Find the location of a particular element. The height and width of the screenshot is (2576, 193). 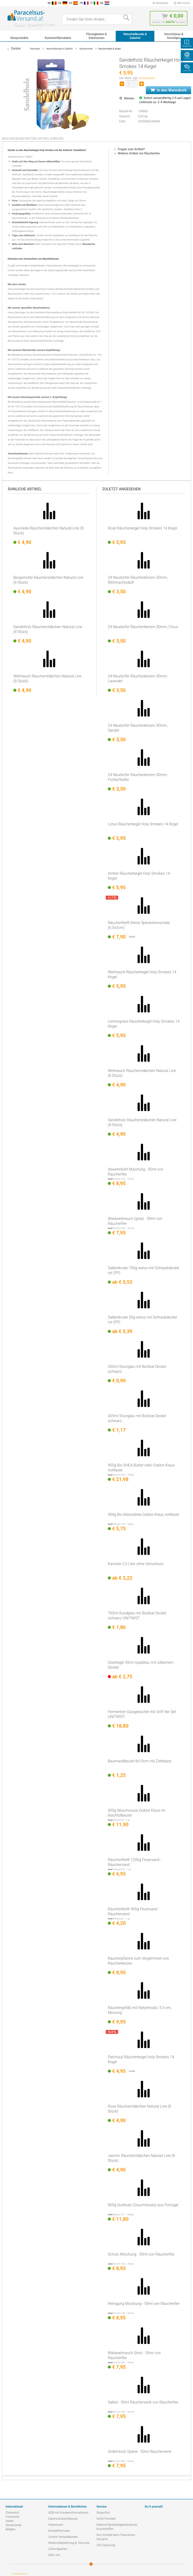

435ml Sturzglas mit BioSeal Deckel schwarz... is located at coordinates (137, 1418).